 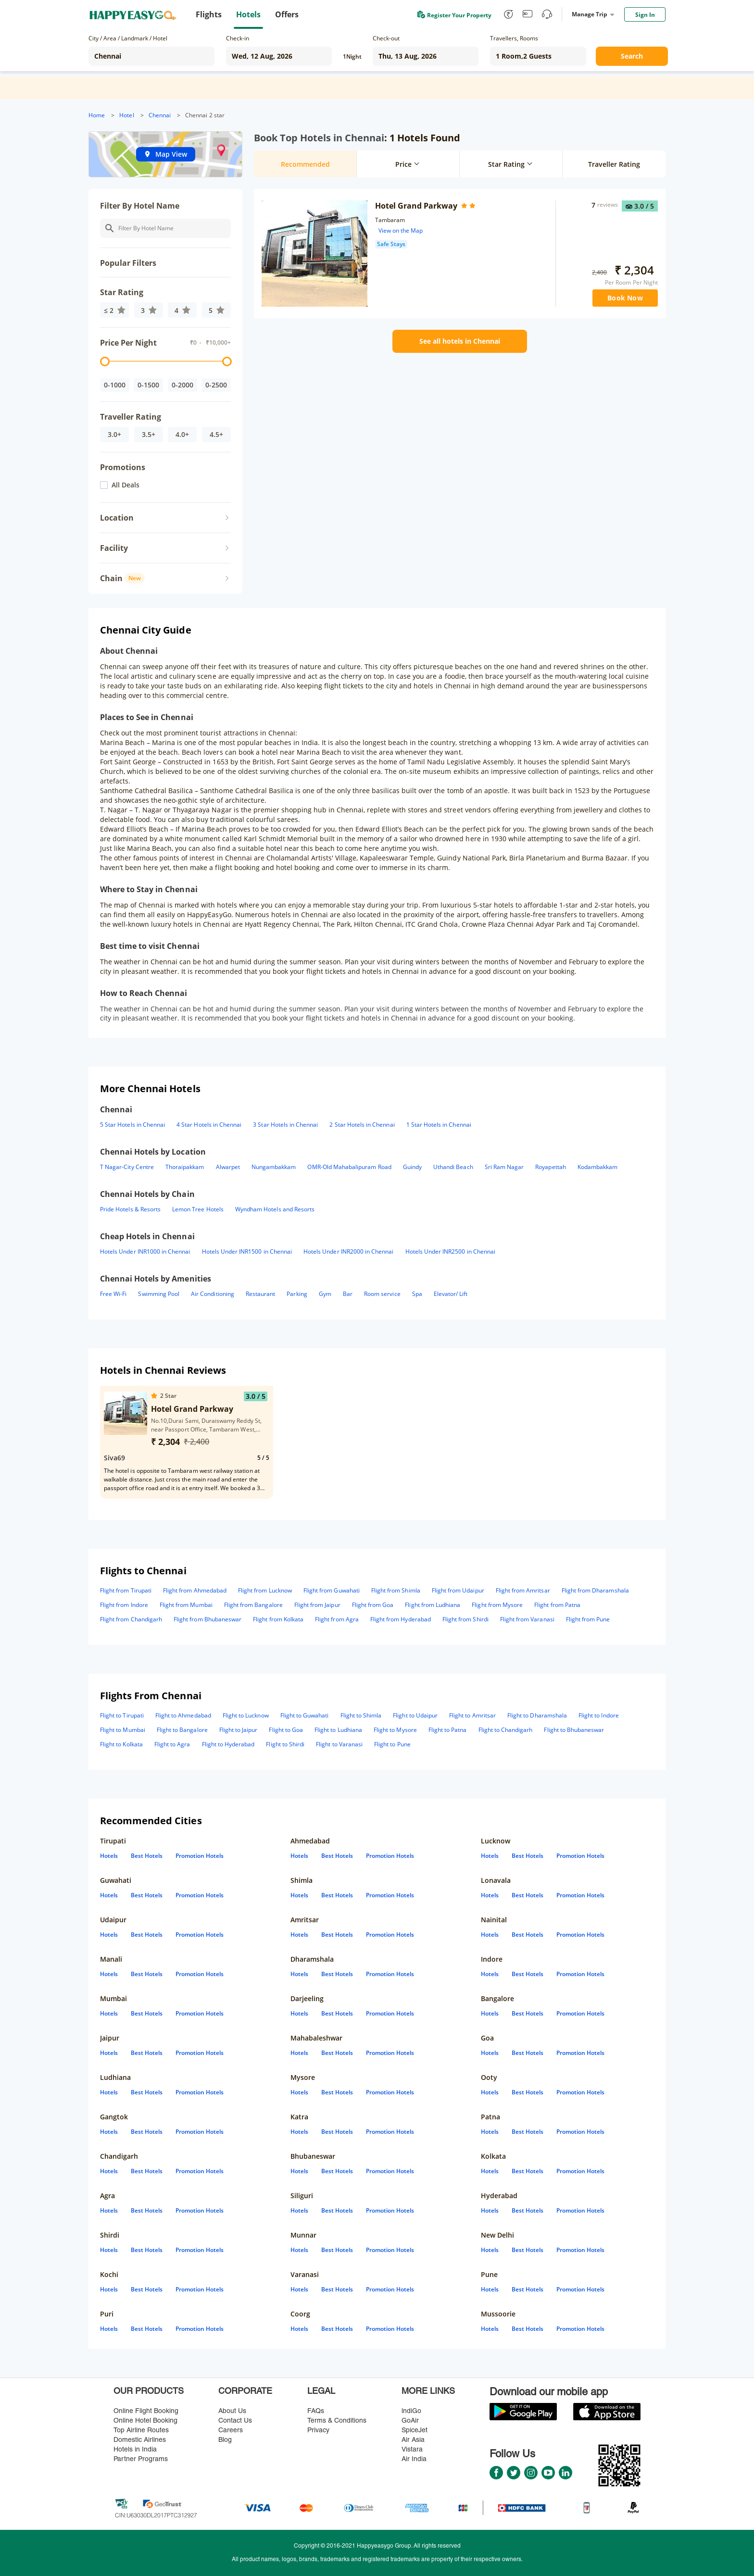 What do you see at coordinates (145, 2421) in the screenshot?
I see `Online Hotel Booking` at bounding box center [145, 2421].